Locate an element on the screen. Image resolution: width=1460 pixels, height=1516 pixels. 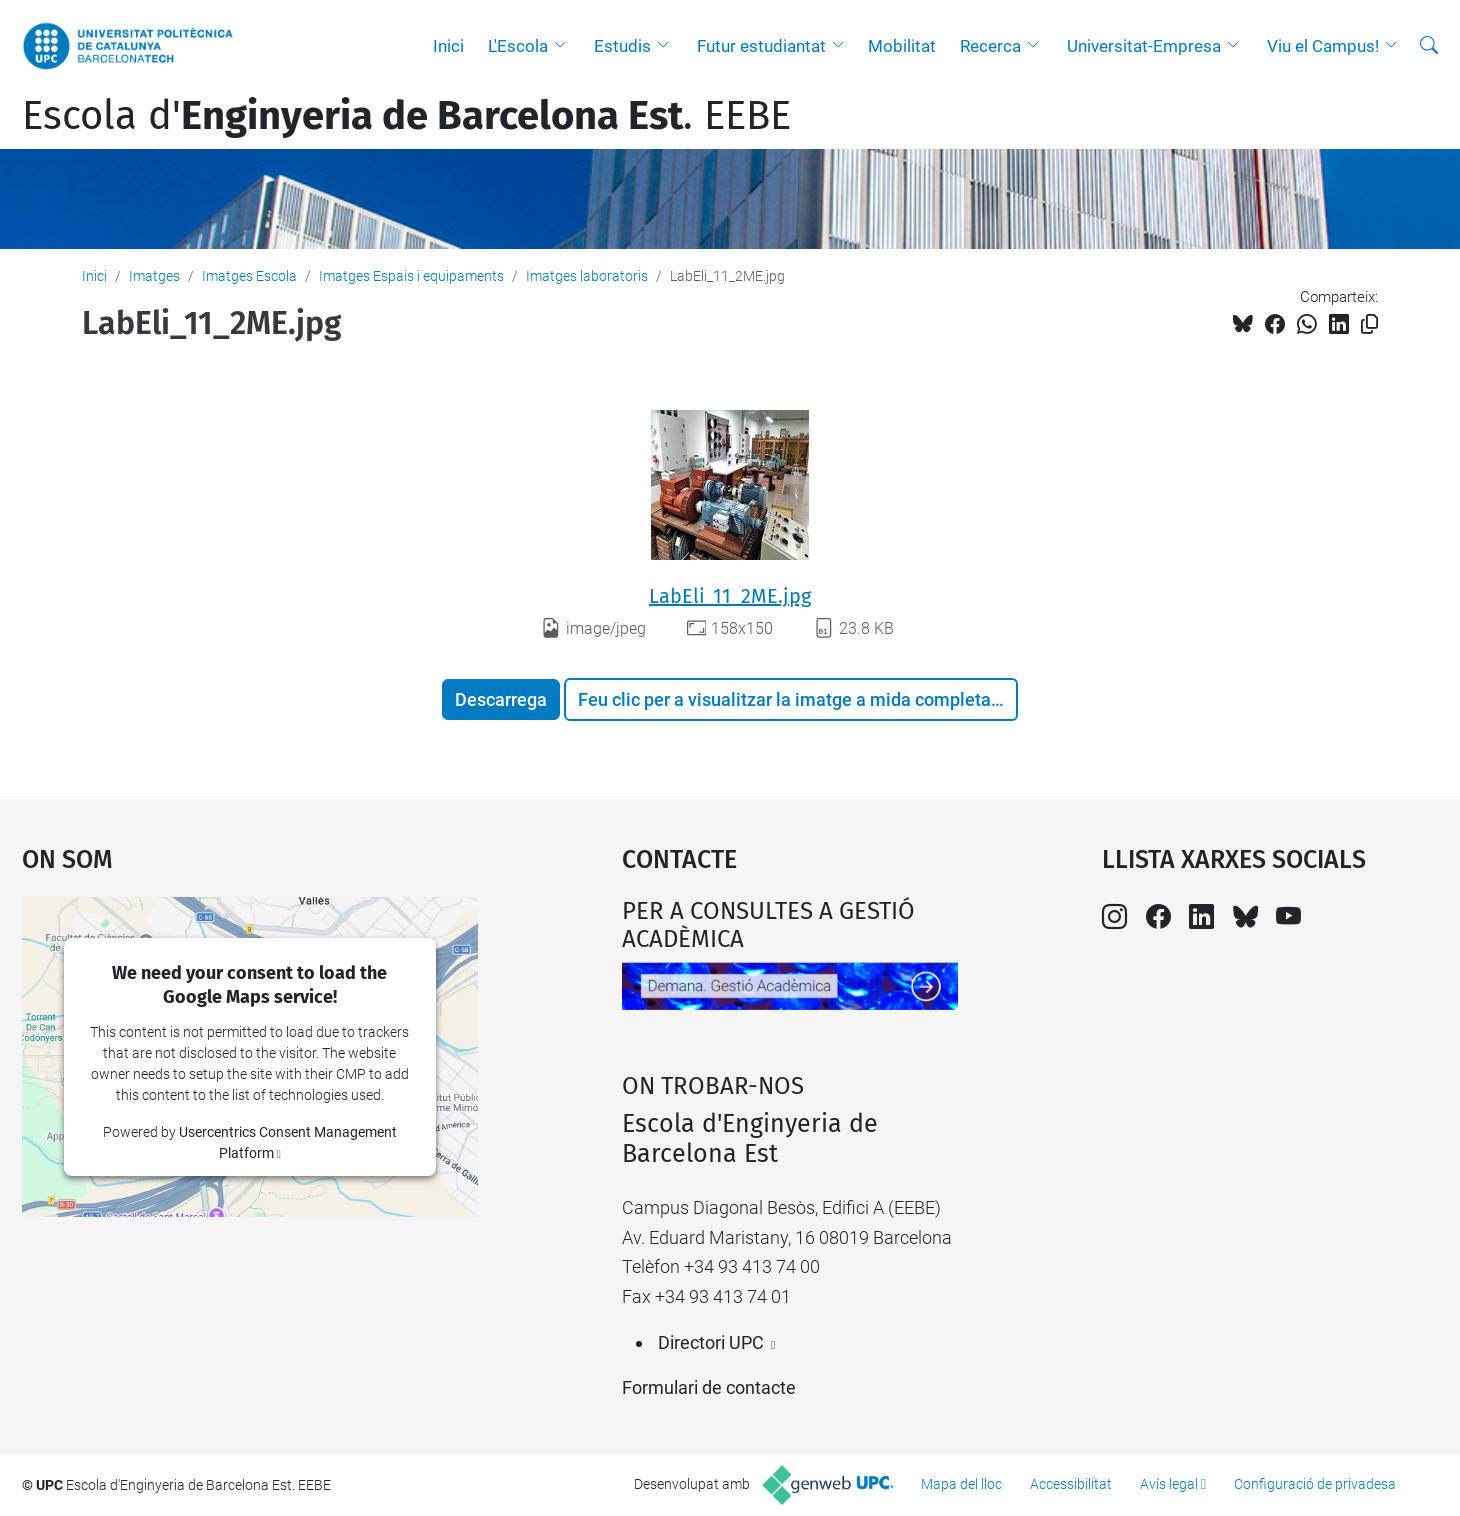
Avís legal is located at coordinates (1169, 1484).